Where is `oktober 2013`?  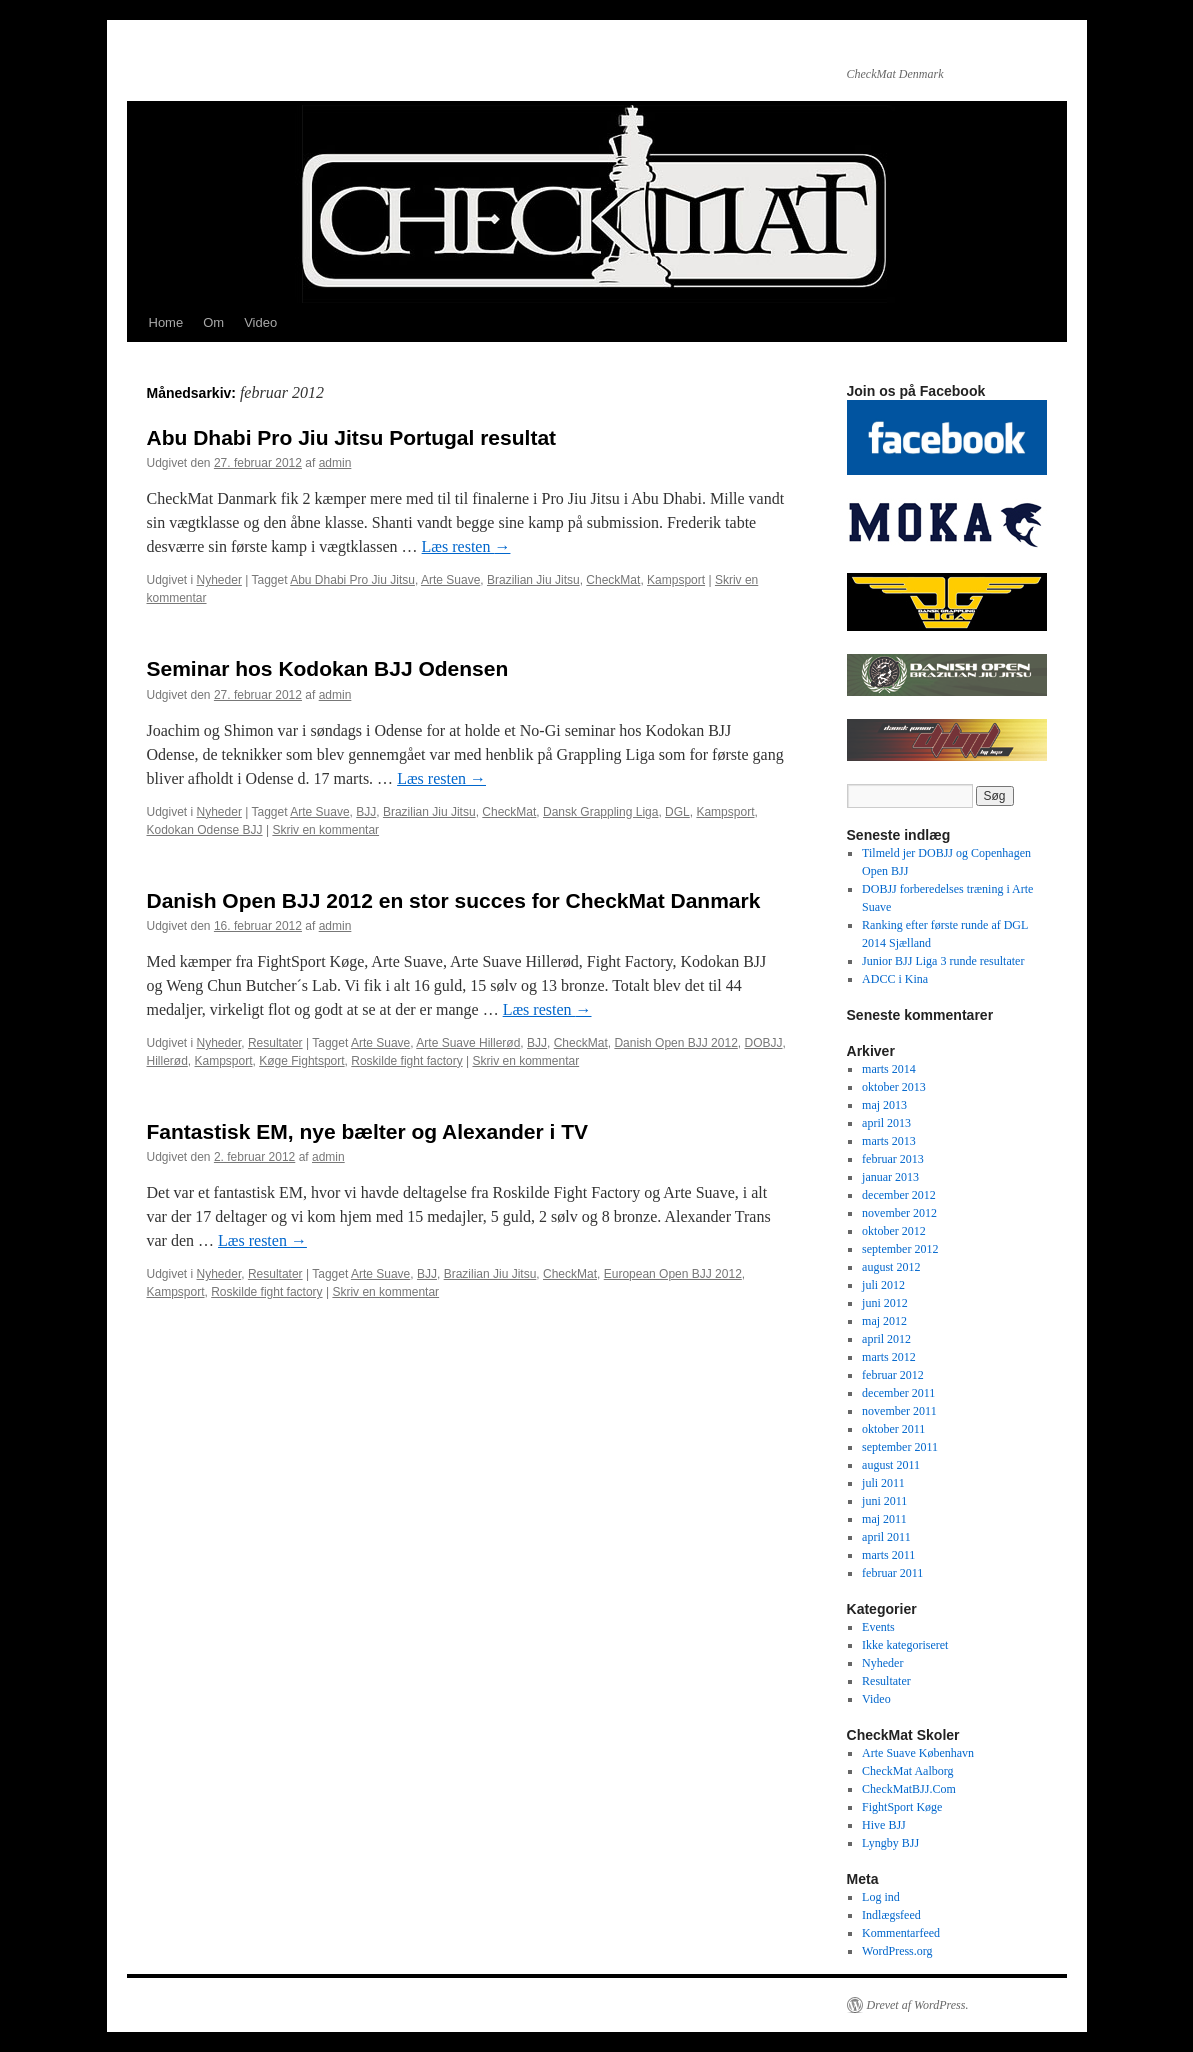
oktober 2013 is located at coordinates (894, 1087).